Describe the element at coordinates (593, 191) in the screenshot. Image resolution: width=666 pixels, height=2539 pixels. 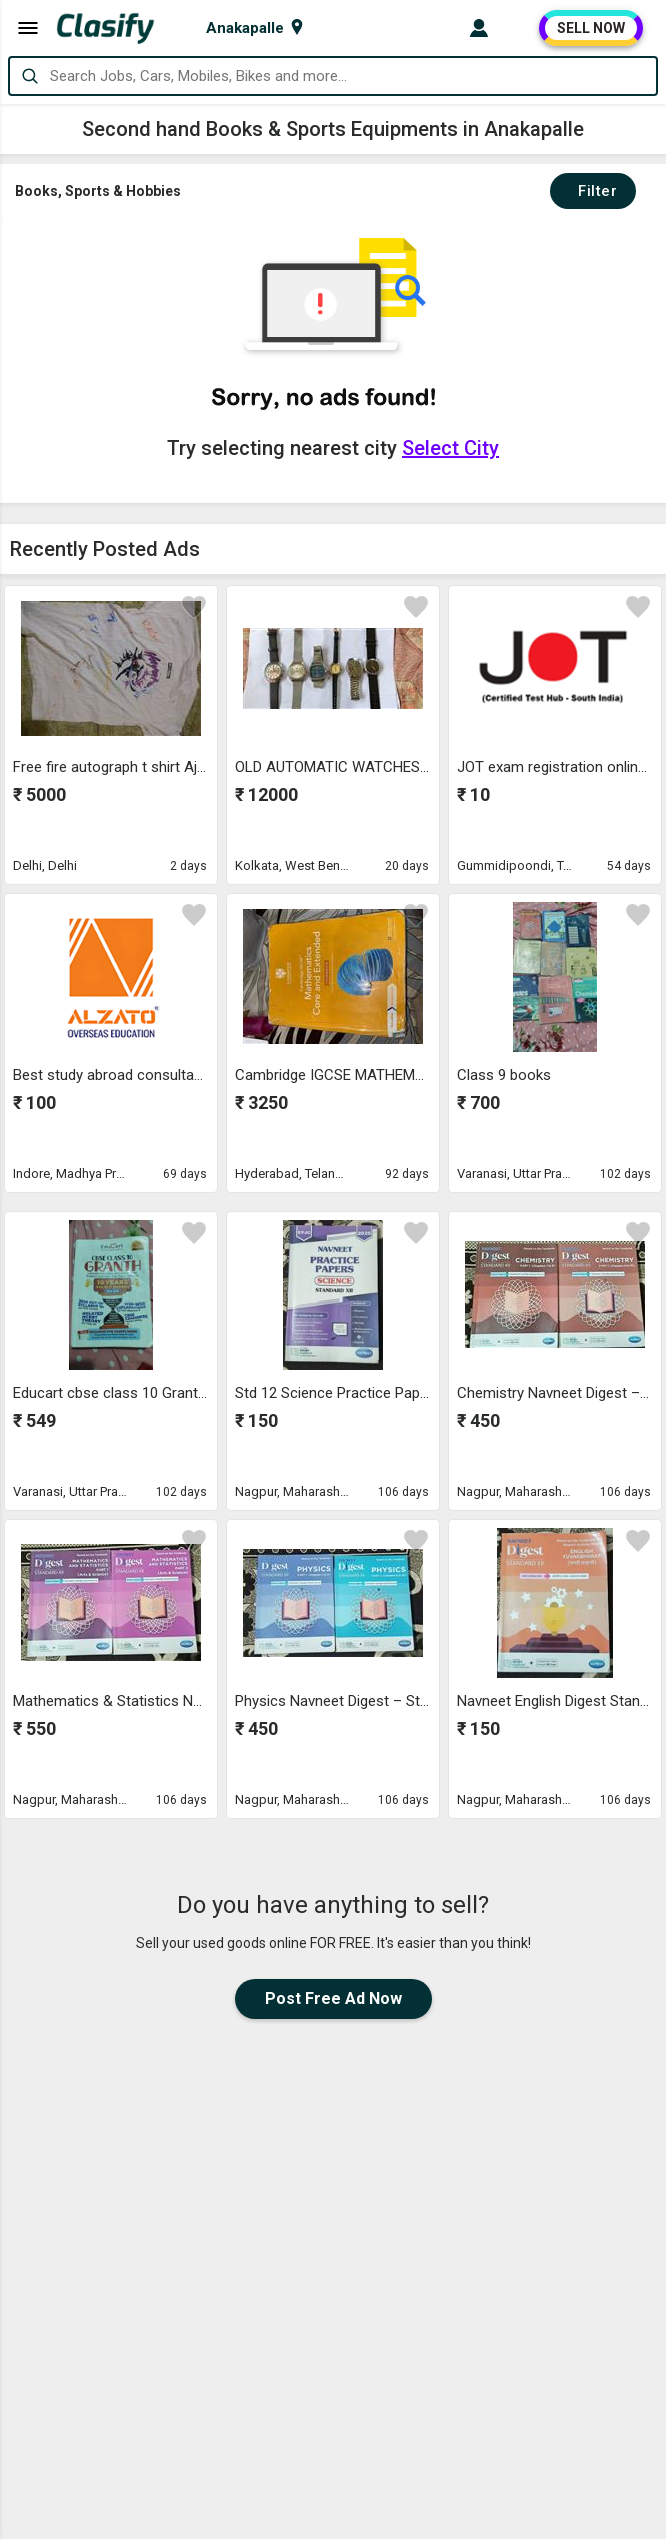
I see `Filter` at that location.